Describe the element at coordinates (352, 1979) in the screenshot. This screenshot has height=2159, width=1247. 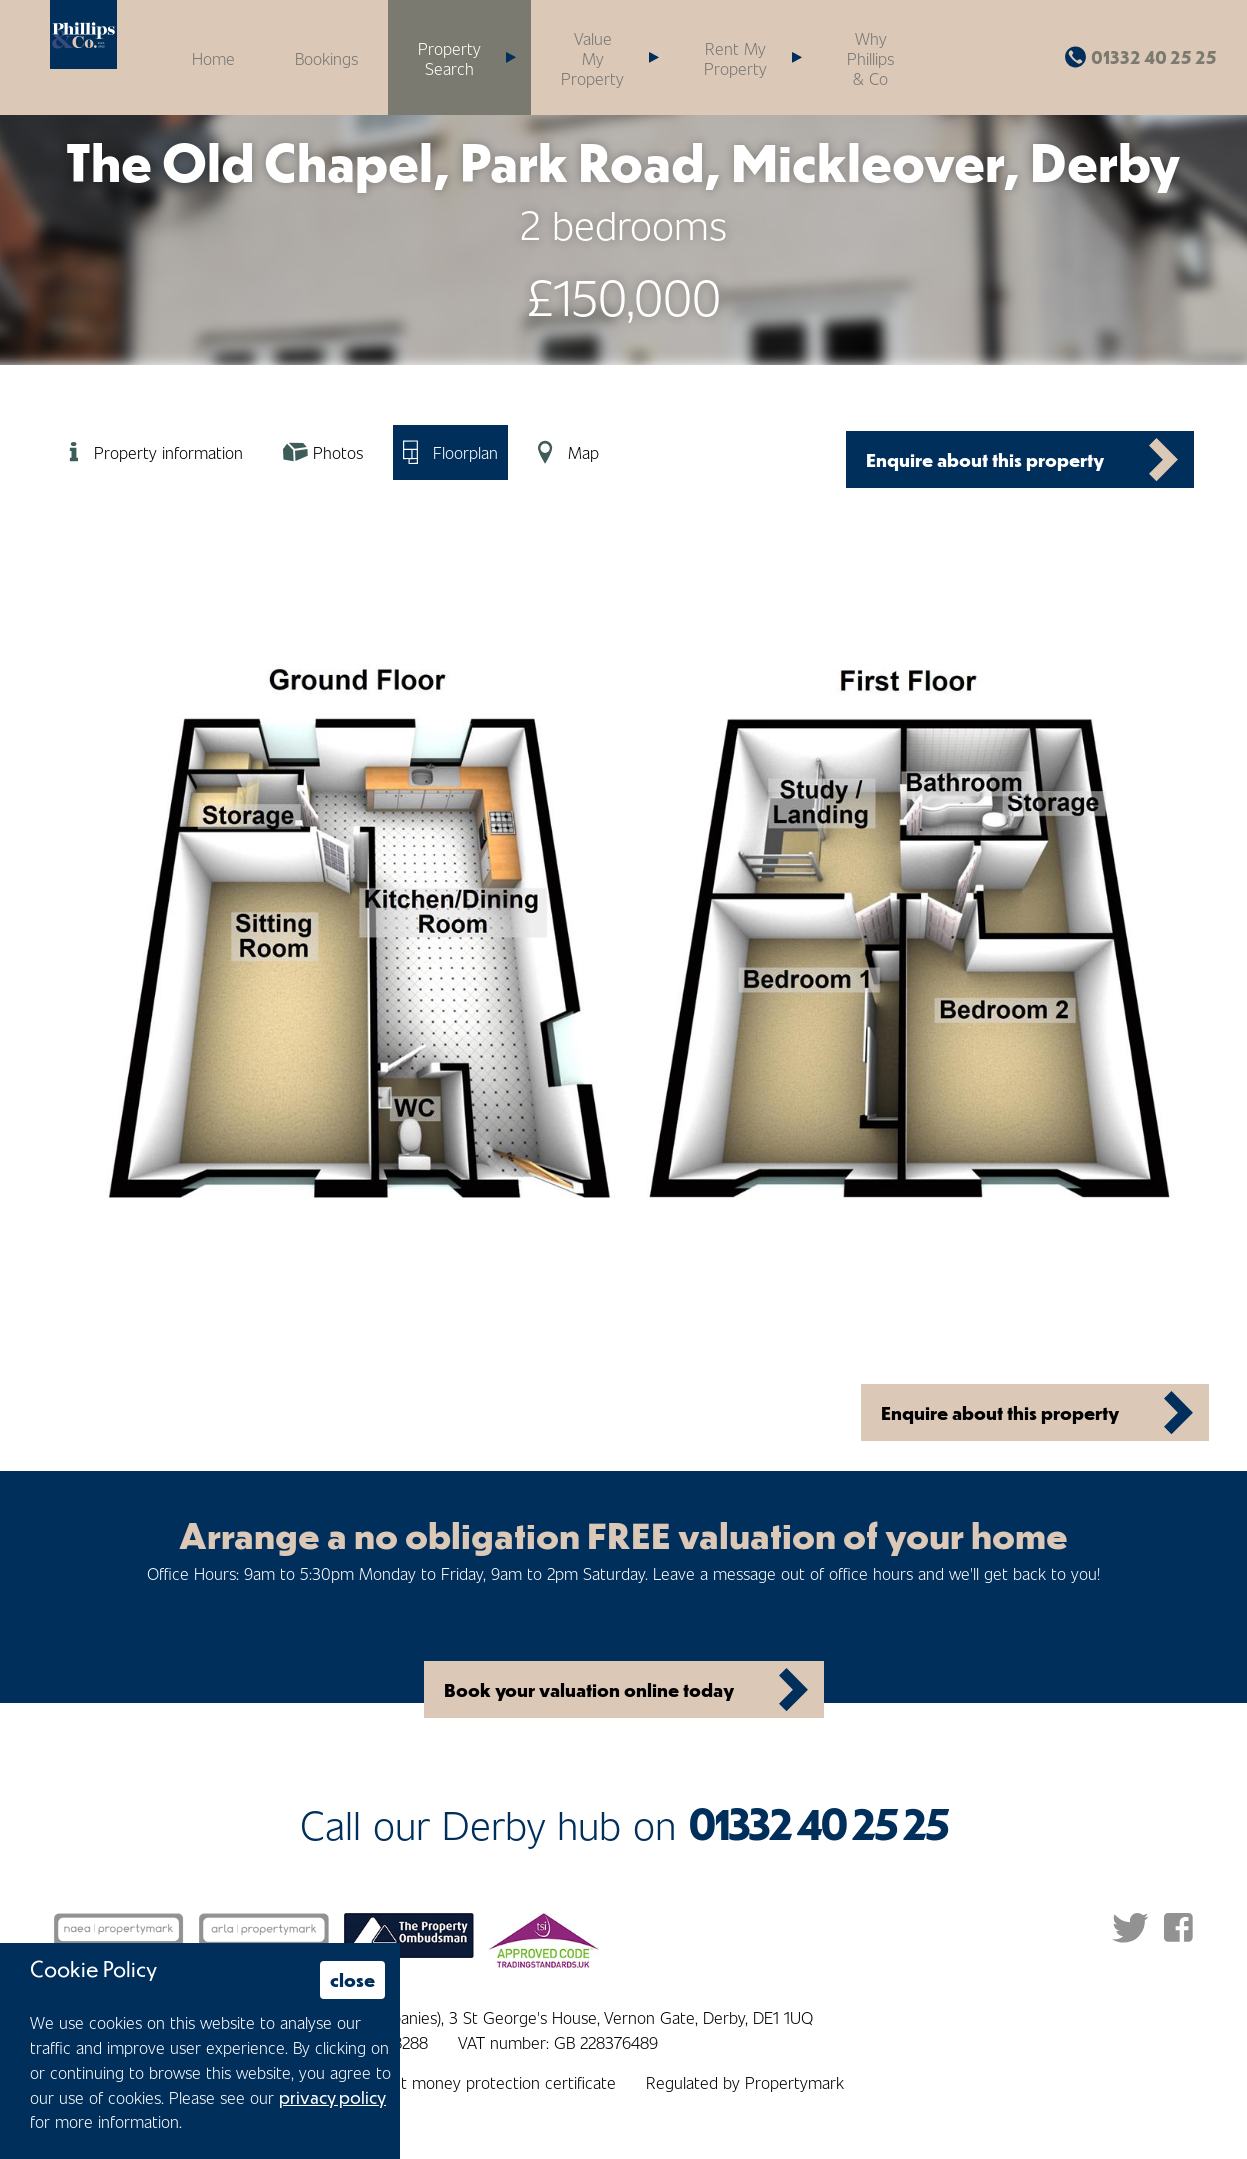
I see `close` at that location.